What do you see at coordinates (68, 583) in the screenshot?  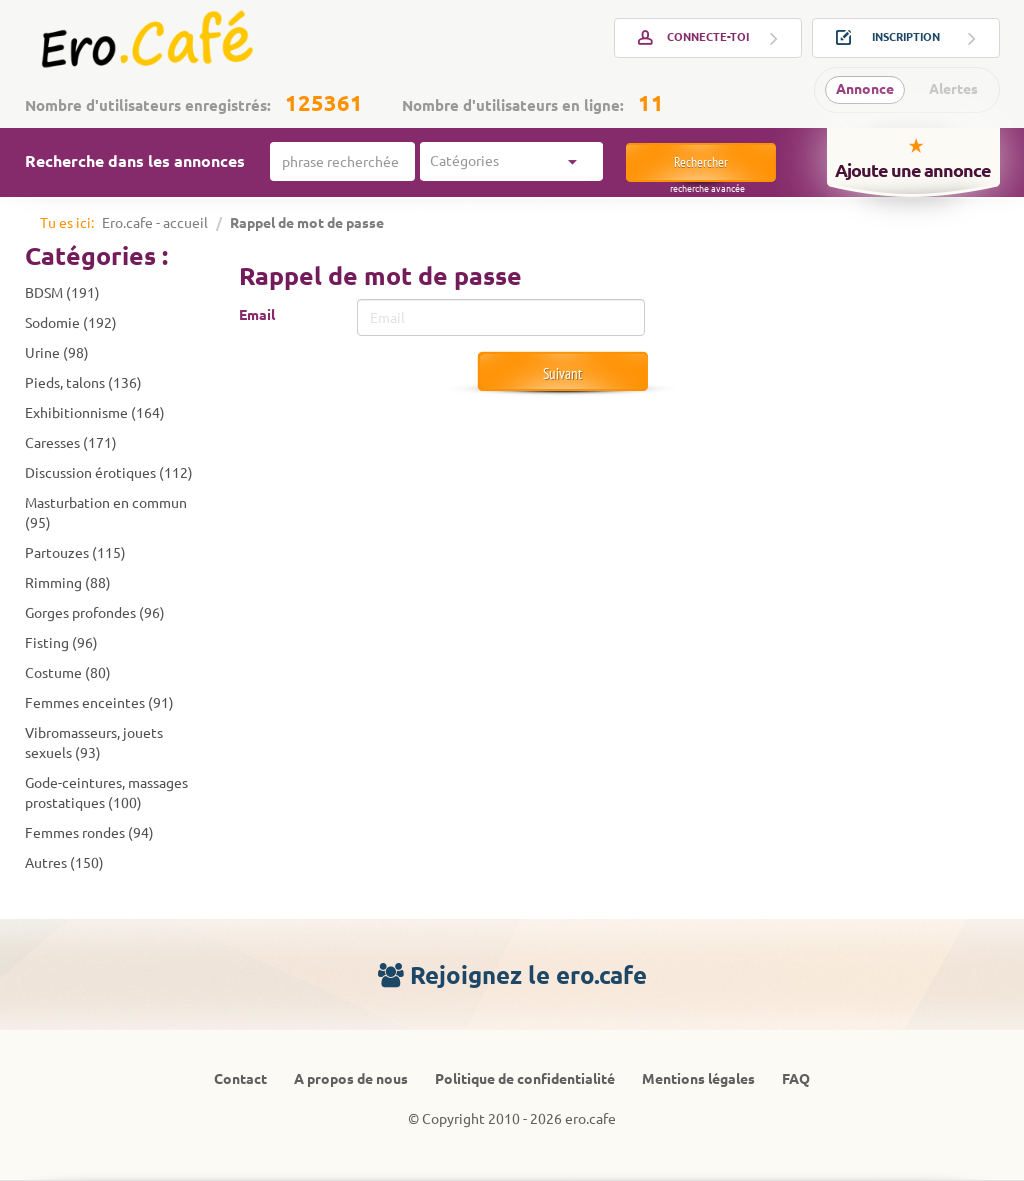 I see `Rimming (88)` at bounding box center [68, 583].